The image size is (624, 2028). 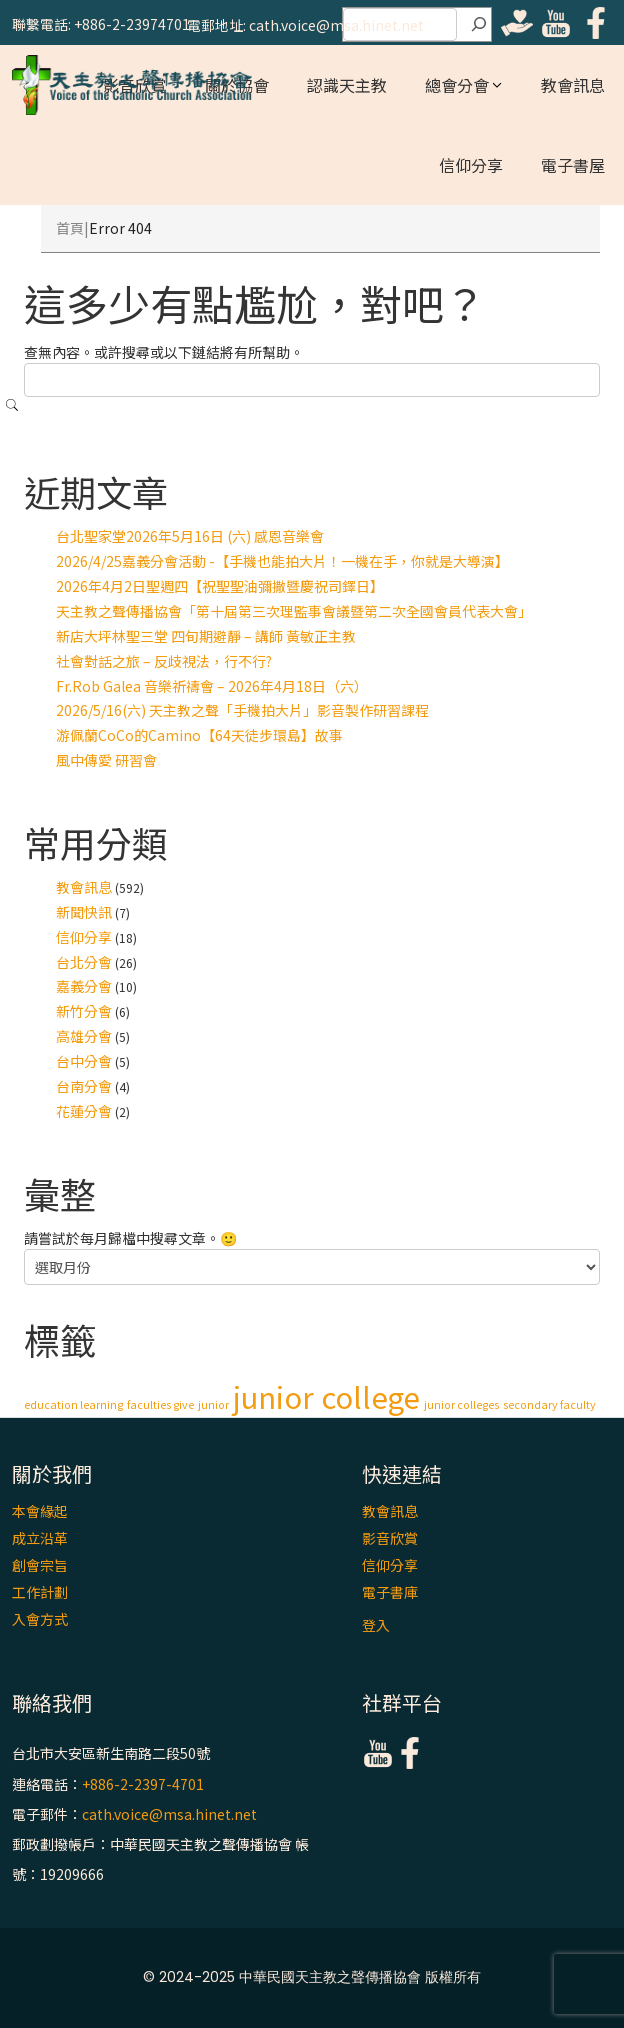 What do you see at coordinates (160, 1404) in the screenshot?
I see `faculties give [faculties give (1 個項目)]` at bounding box center [160, 1404].